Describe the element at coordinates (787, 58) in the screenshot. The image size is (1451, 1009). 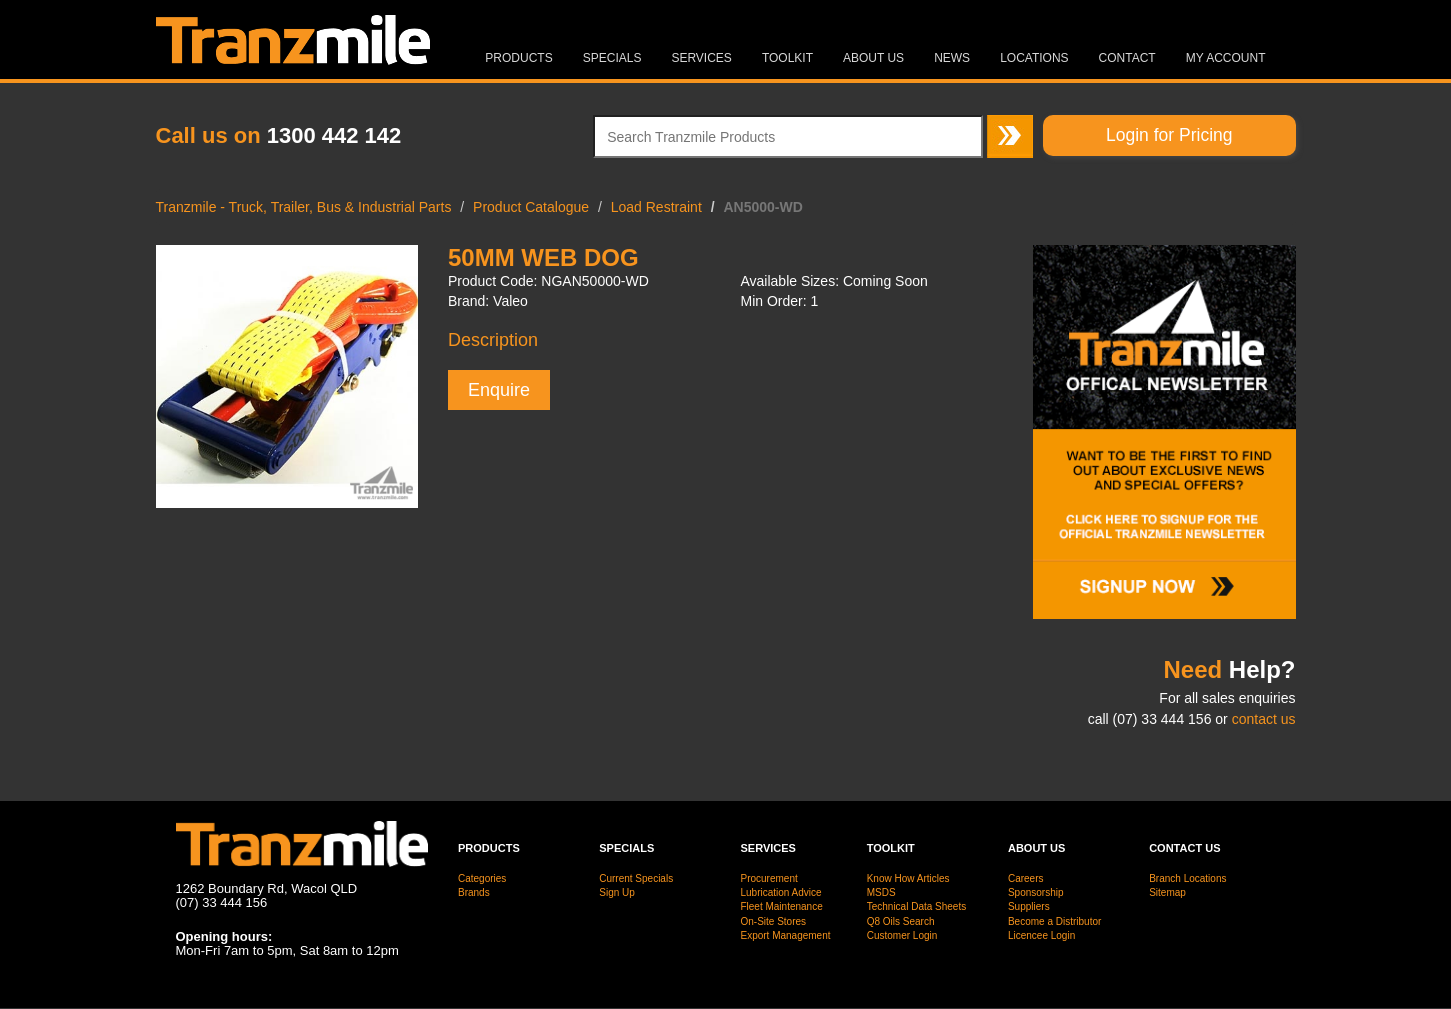
I see `Toolkit` at that location.